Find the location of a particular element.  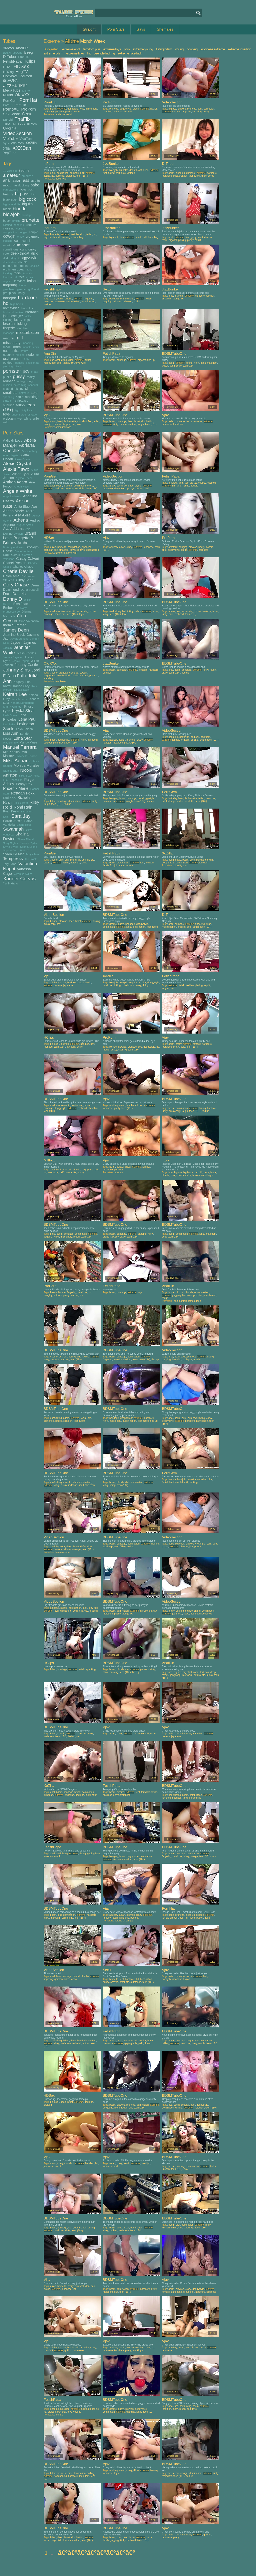

Karlee Grey is located at coordinates (21, 686).